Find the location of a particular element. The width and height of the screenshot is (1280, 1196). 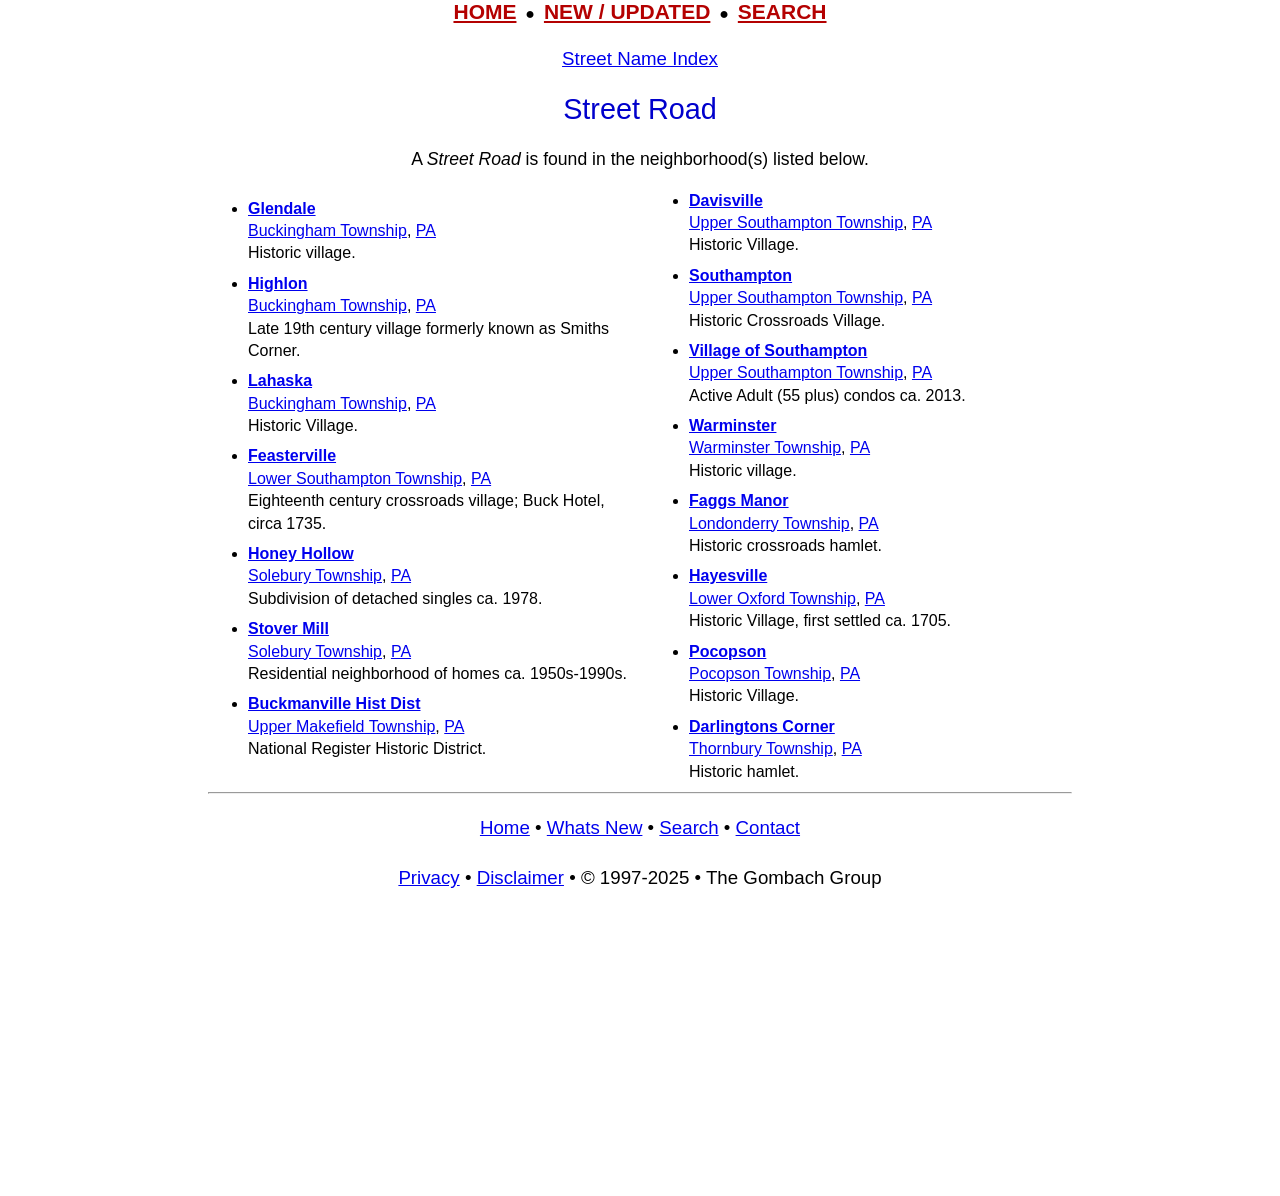

Whats New is located at coordinates (595, 827).